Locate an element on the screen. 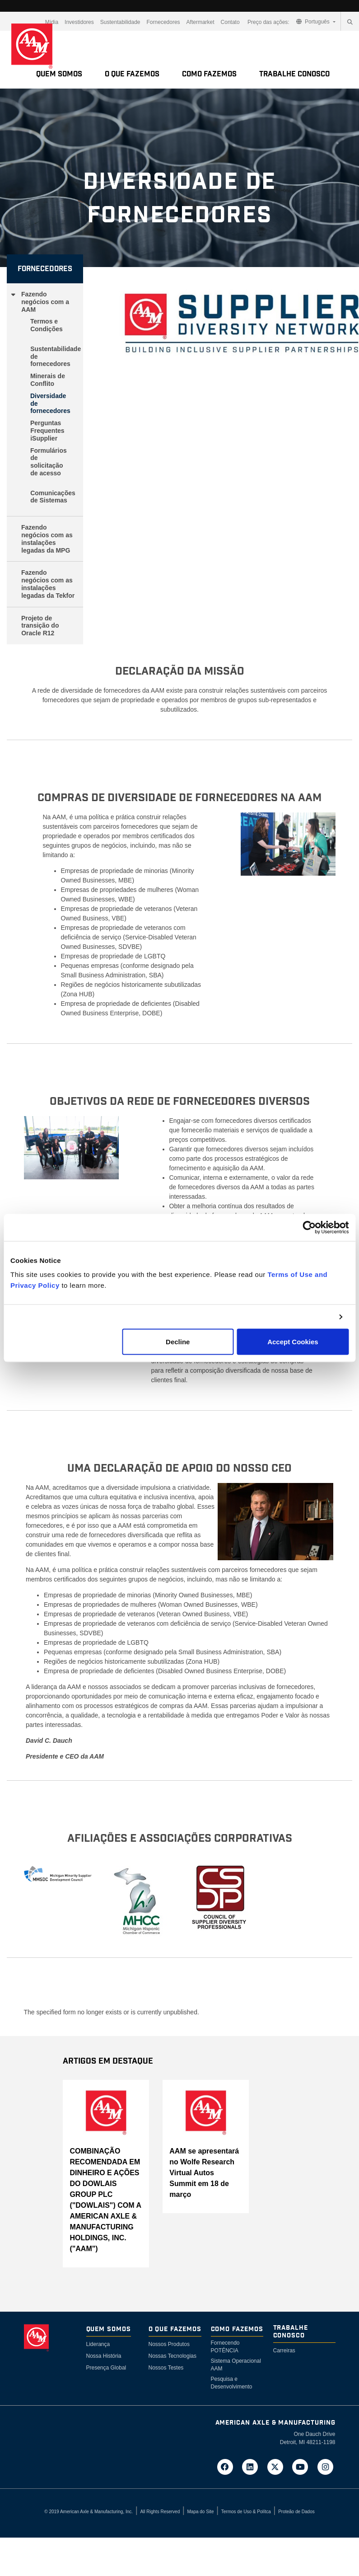 This screenshot has width=359, height=2576. Fornecedores is located at coordinates (163, 22).